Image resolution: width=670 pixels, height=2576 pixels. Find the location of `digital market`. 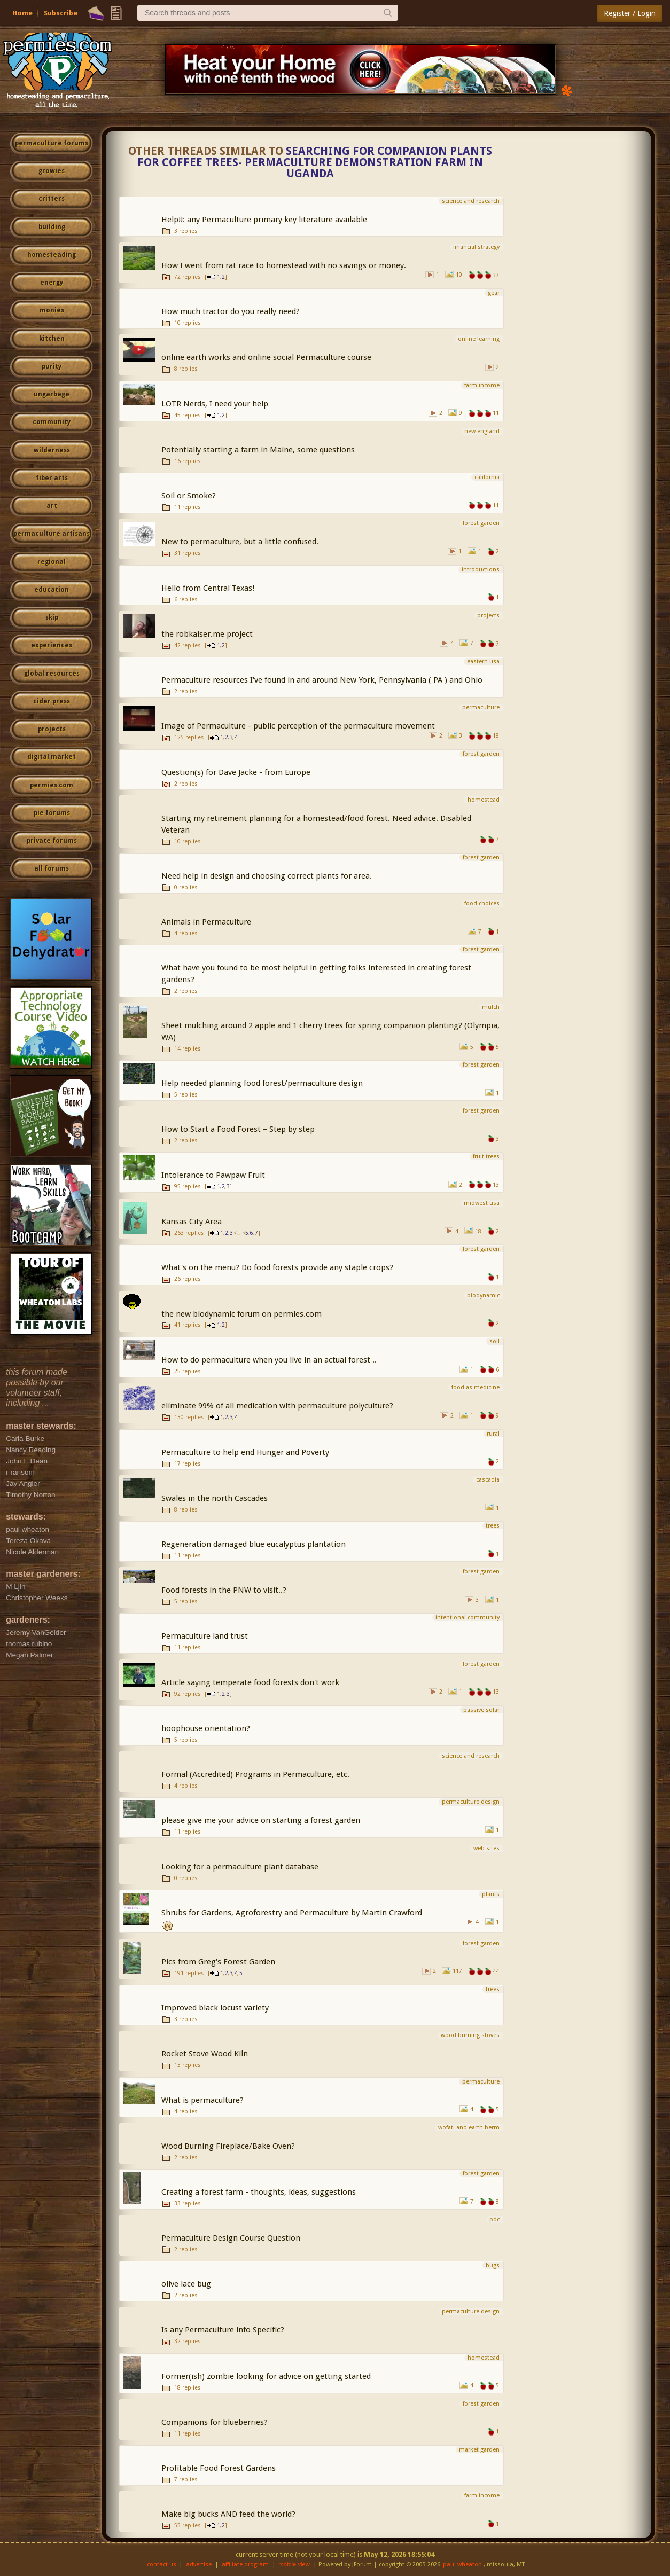

digital market is located at coordinates (51, 757).